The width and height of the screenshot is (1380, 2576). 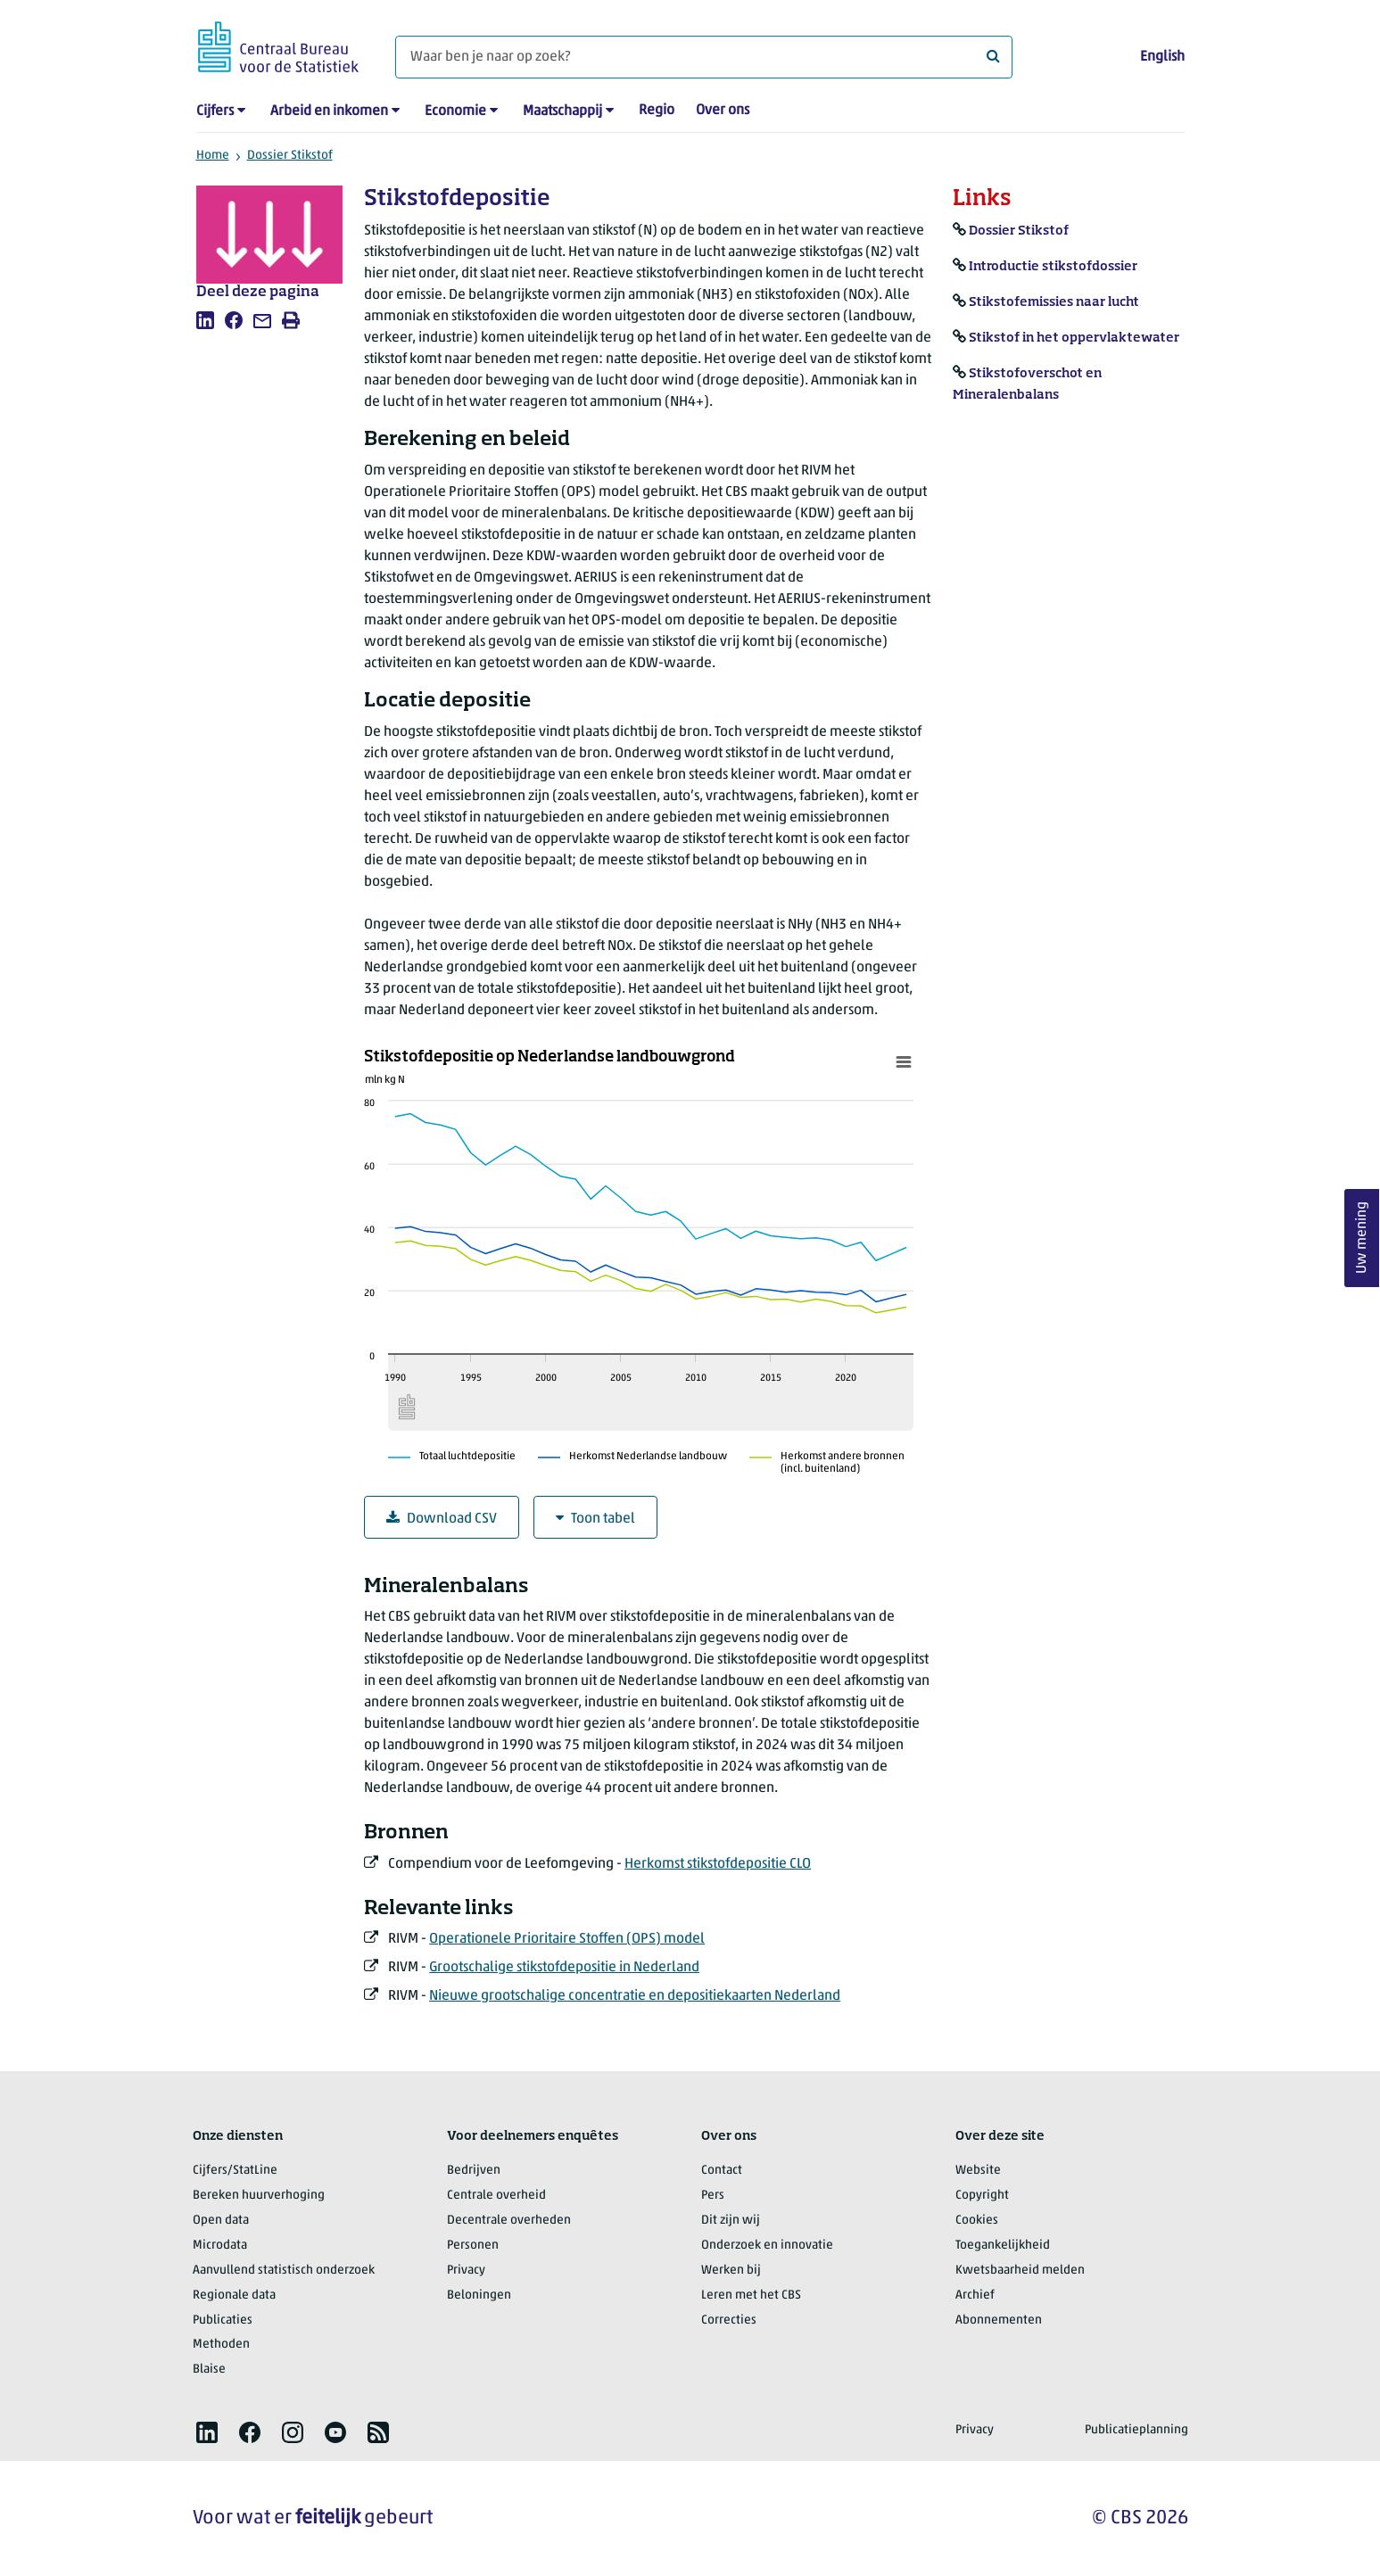 I want to click on Publicatieplanning, so click(x=1136, y=2430).